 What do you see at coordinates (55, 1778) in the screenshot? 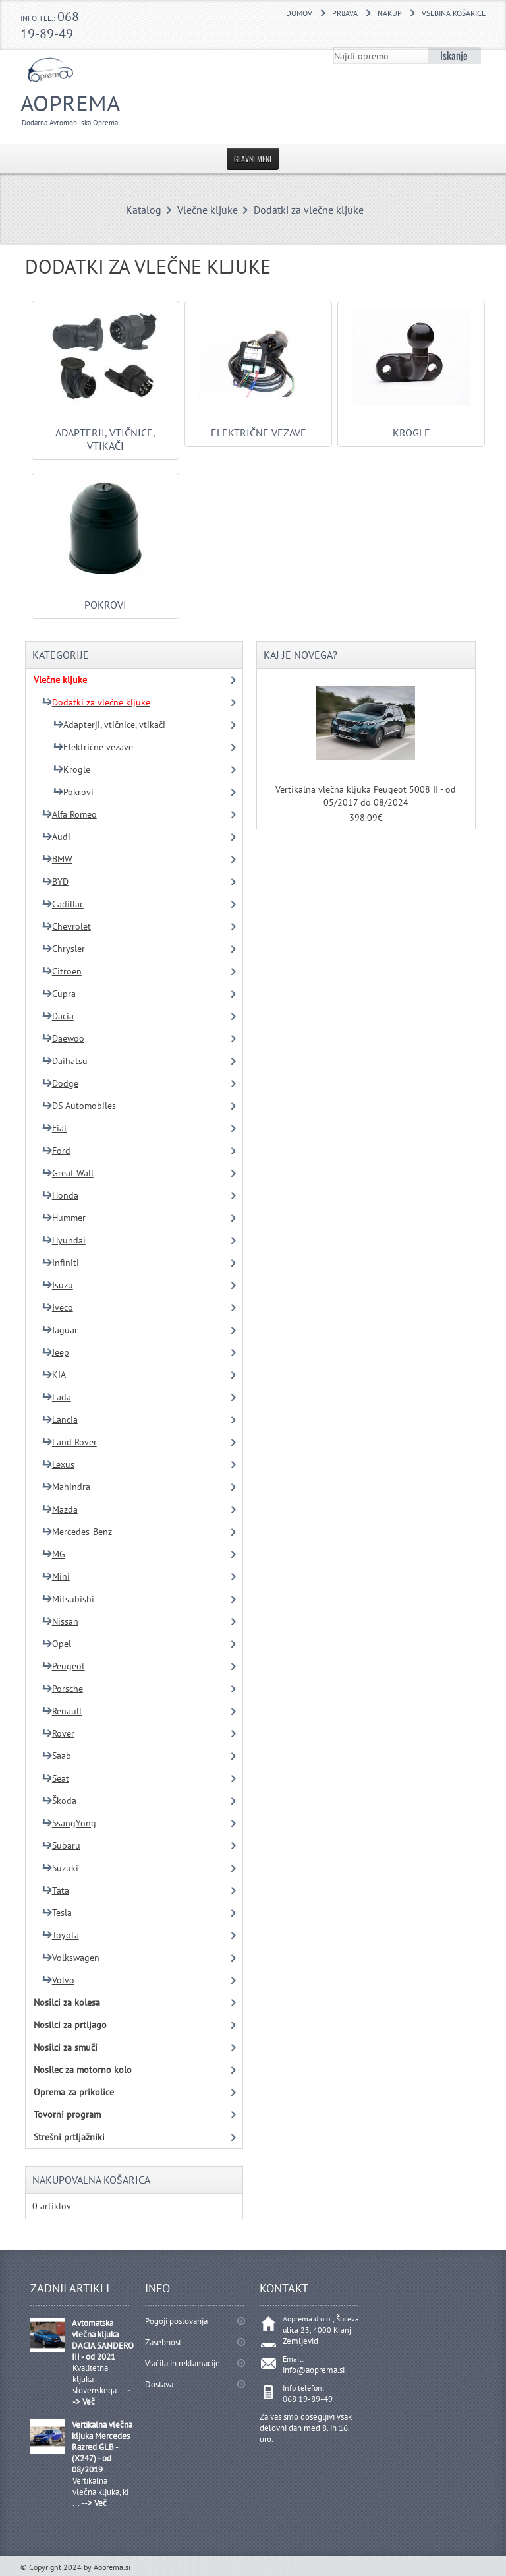
I see `Seat` at bounding box center [55, 1778].